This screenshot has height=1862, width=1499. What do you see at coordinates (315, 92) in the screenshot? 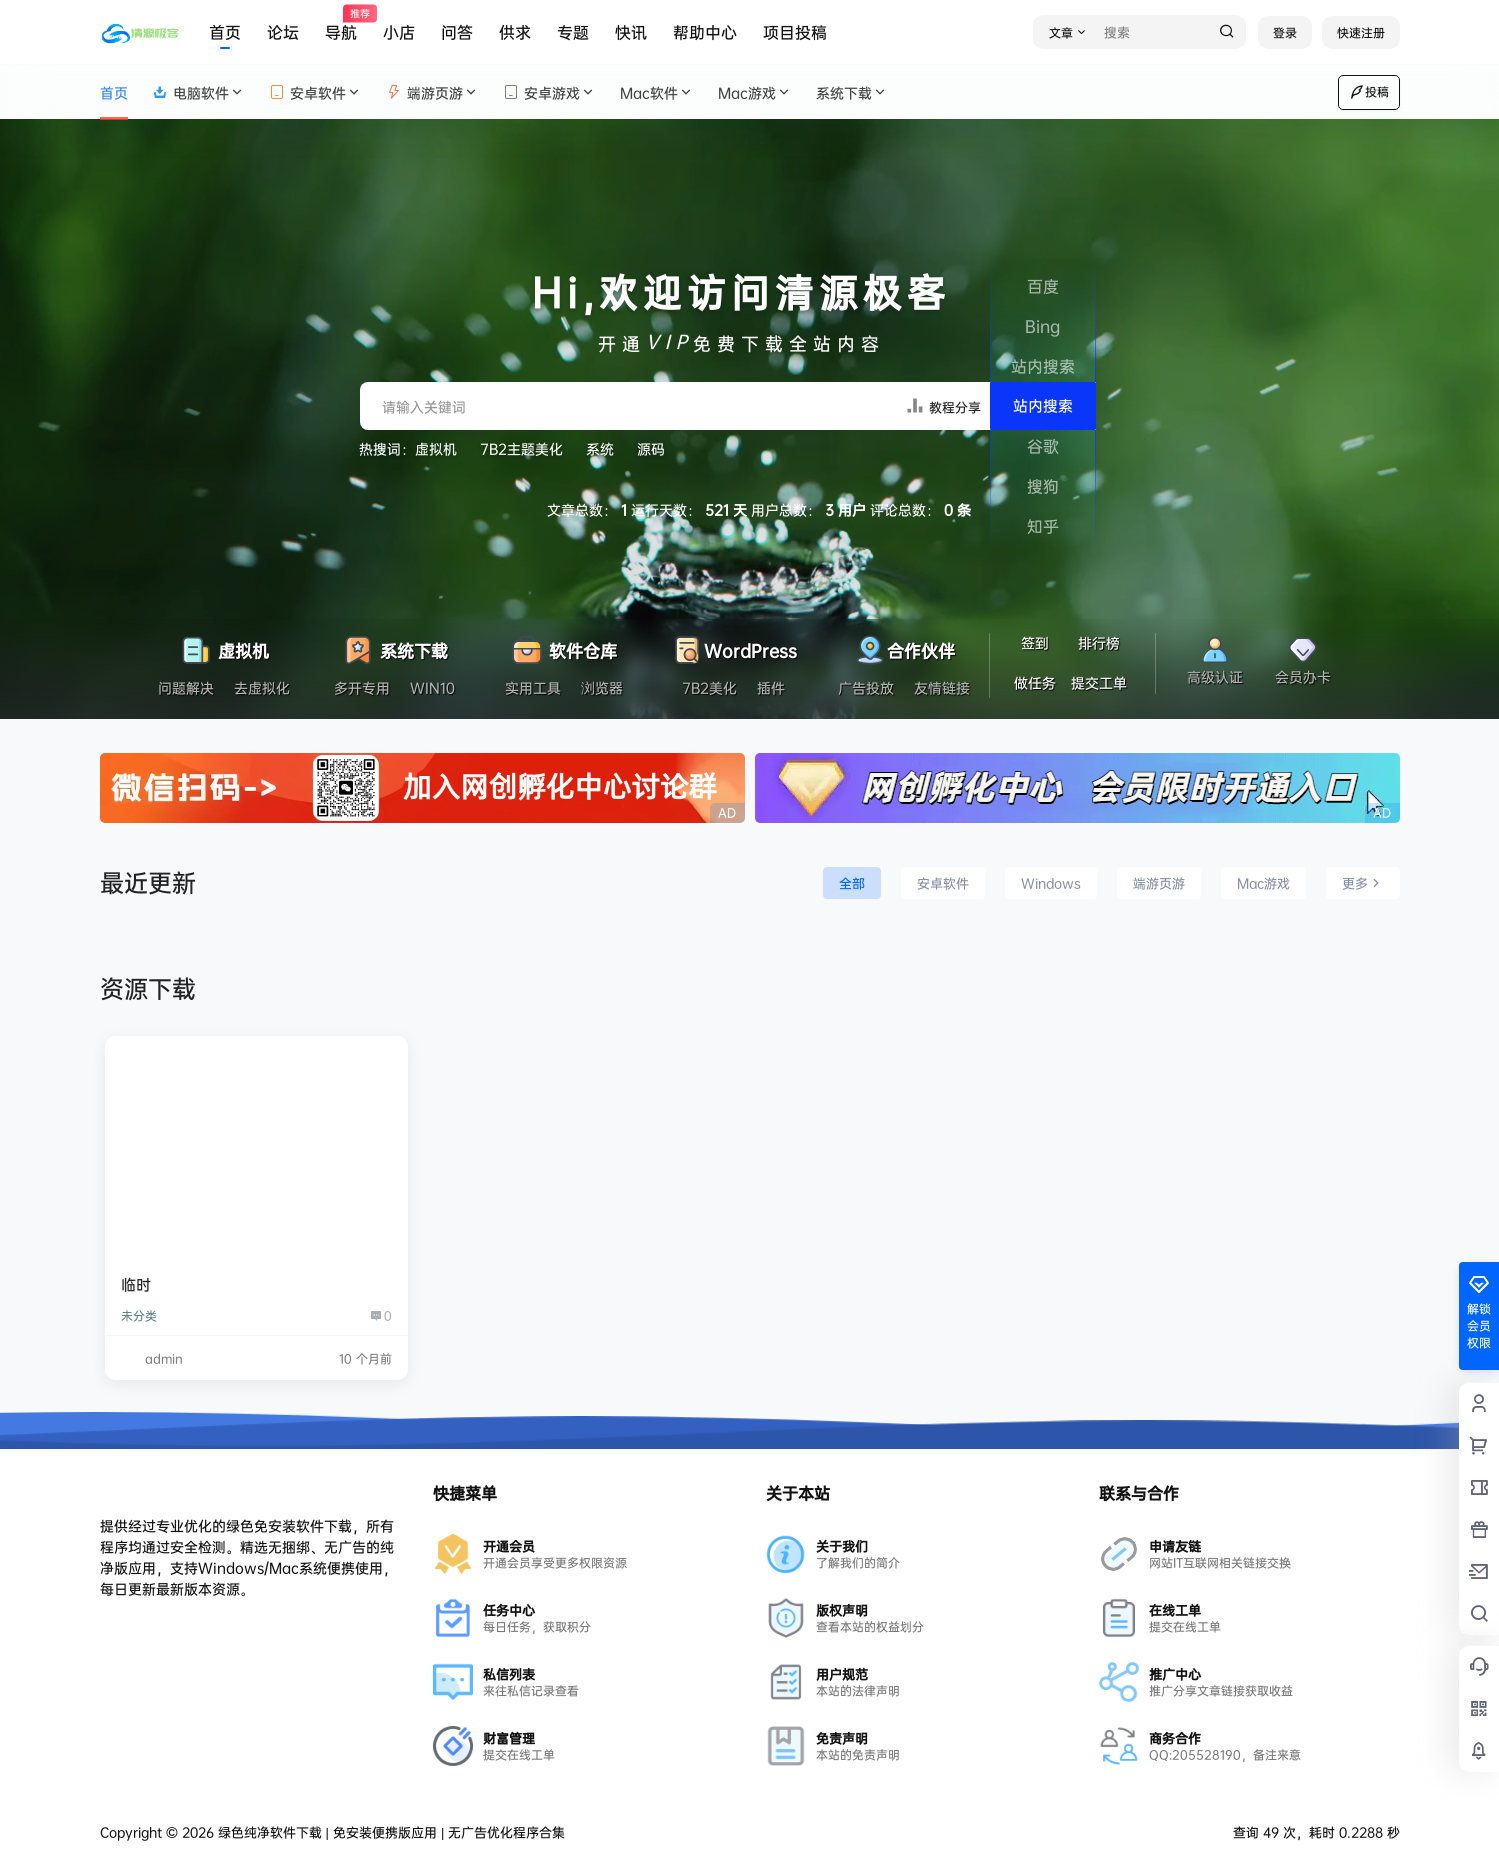
I see `安卓软件` at bounding box center [315, 92].